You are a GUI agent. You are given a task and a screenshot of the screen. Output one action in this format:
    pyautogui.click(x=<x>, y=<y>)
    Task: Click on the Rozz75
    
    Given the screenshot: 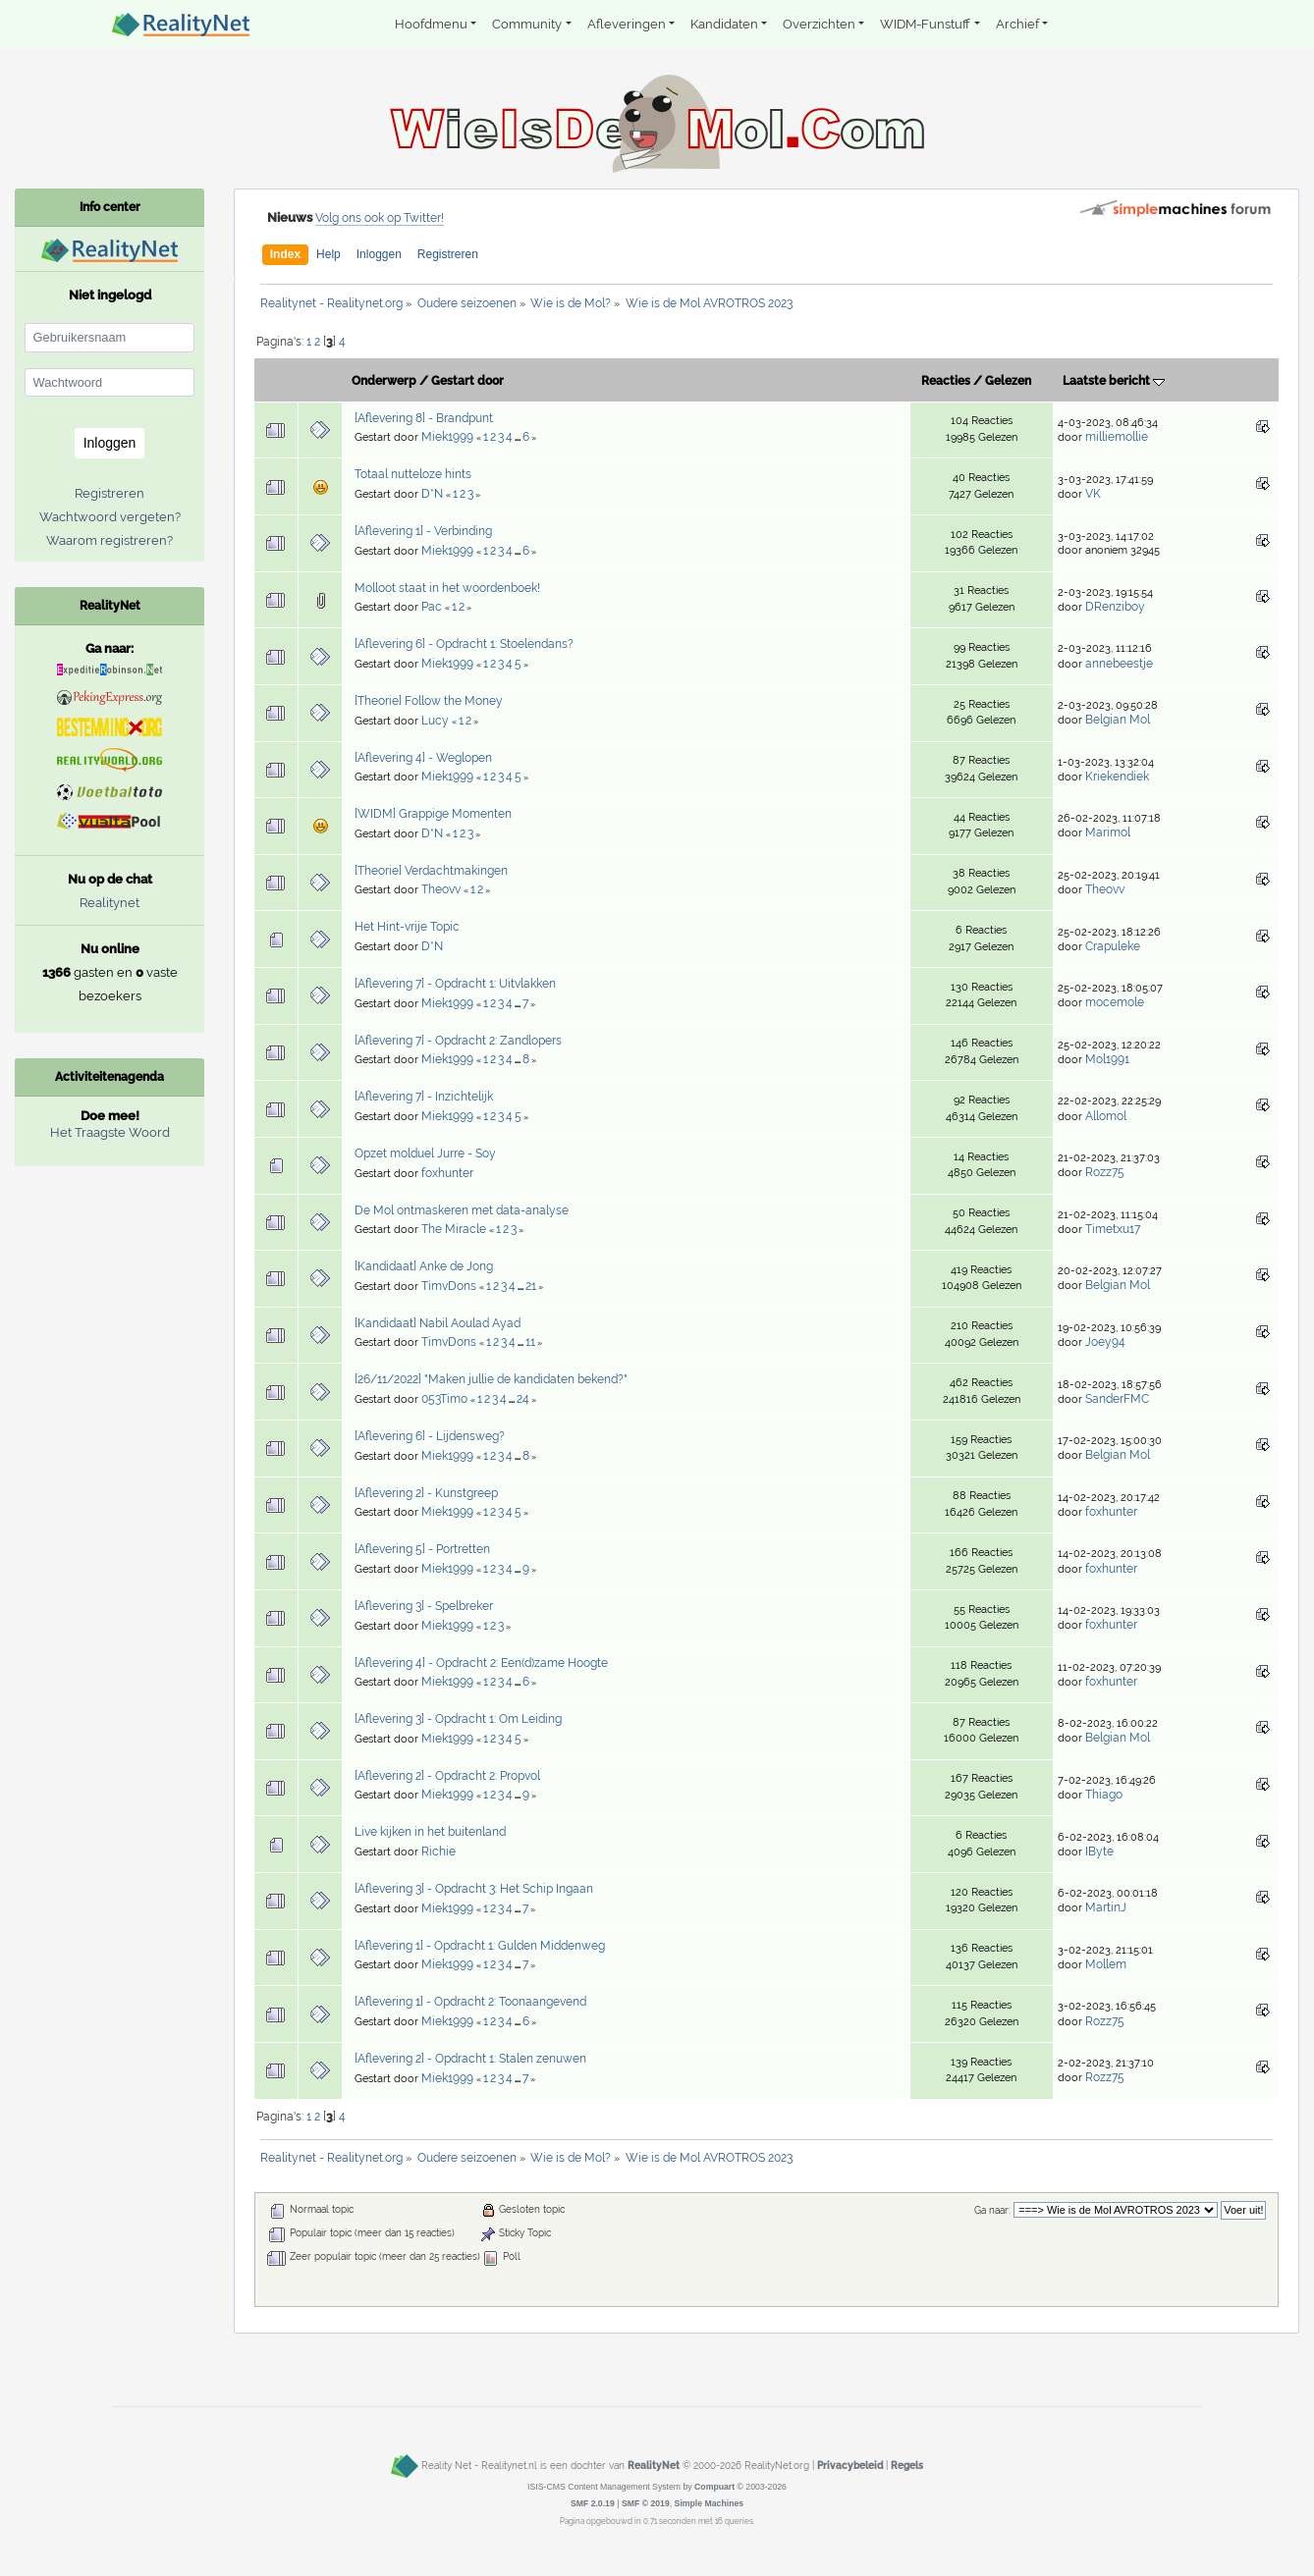 What is the action you would take?
    pyautogui.click(x=1104, y=1172)
    